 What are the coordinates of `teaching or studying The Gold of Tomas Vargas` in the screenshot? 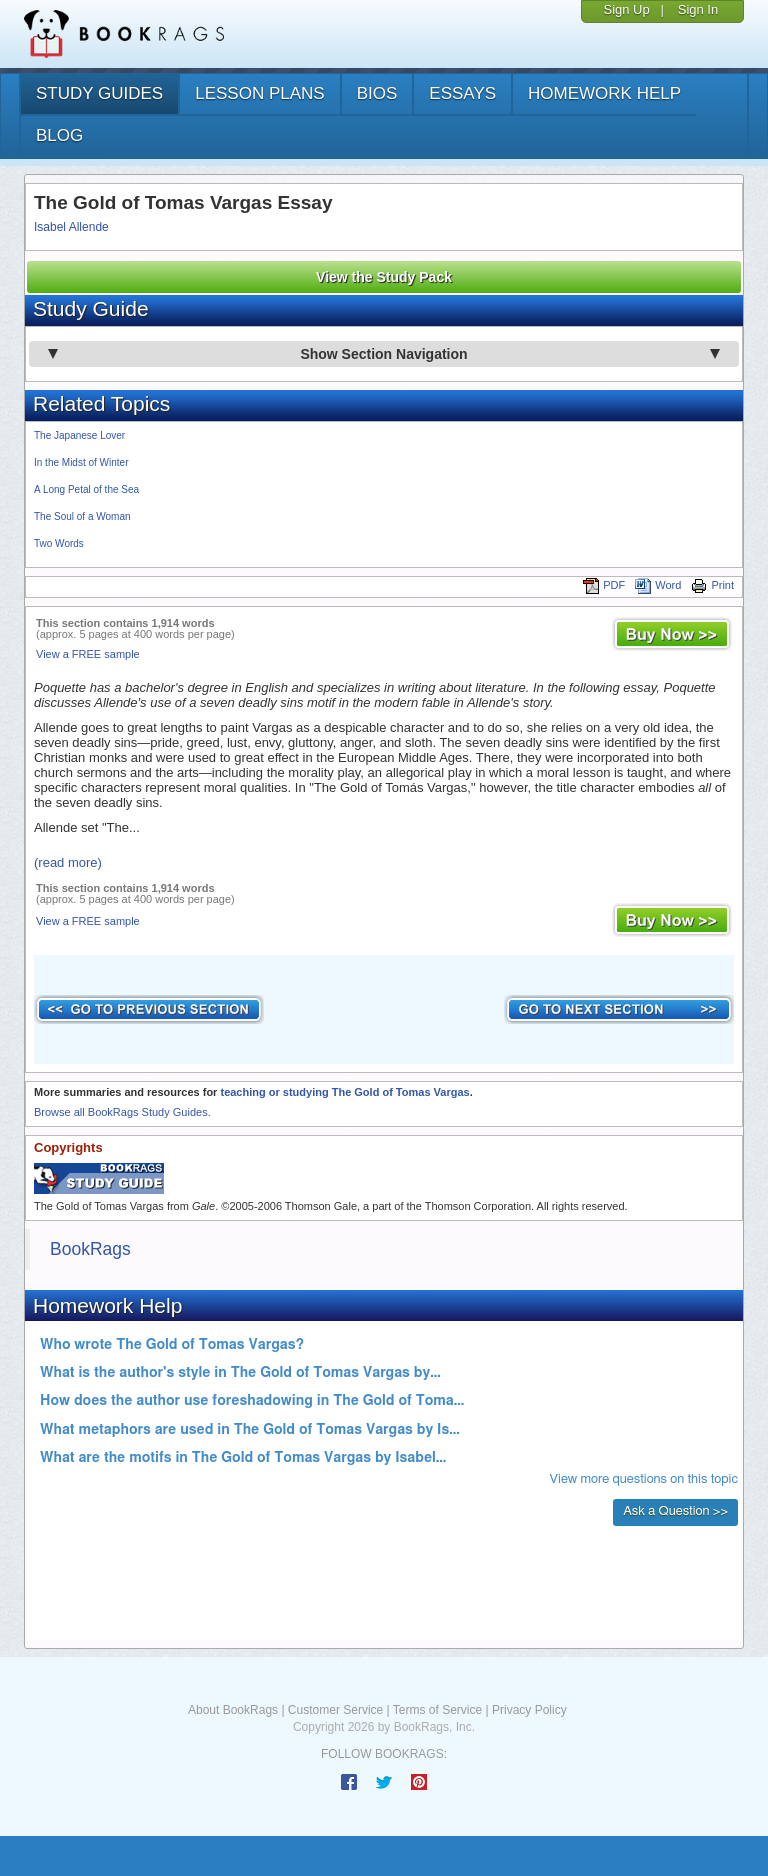 It's located at (344, 1092).